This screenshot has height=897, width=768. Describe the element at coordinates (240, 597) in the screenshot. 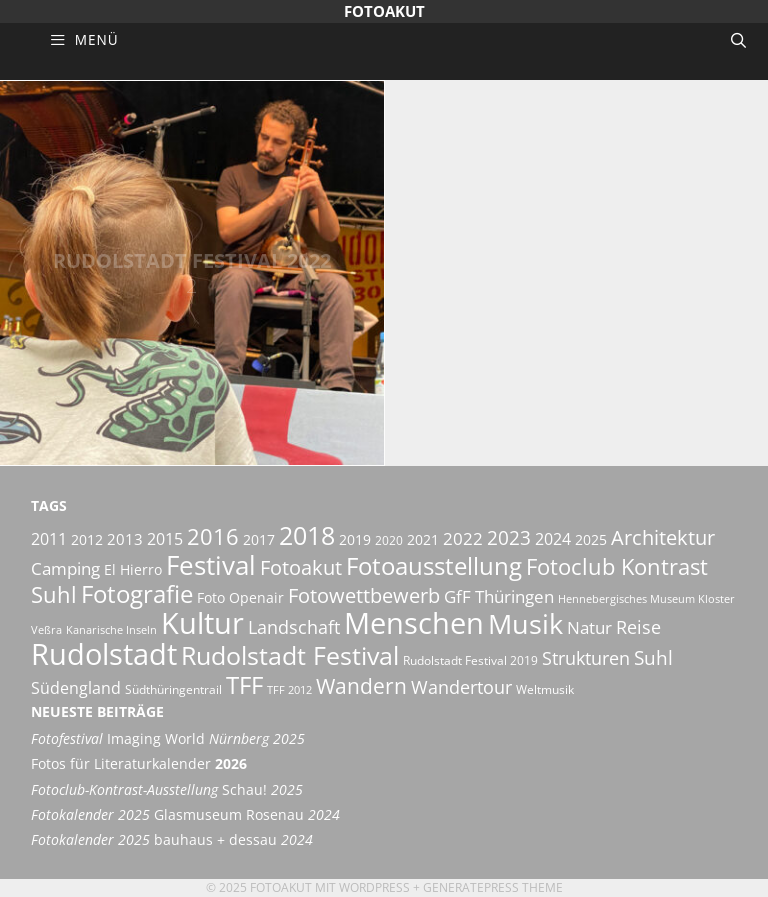

I see `Foto Openair [Foto Openair (6 Einträge)]` at that location.